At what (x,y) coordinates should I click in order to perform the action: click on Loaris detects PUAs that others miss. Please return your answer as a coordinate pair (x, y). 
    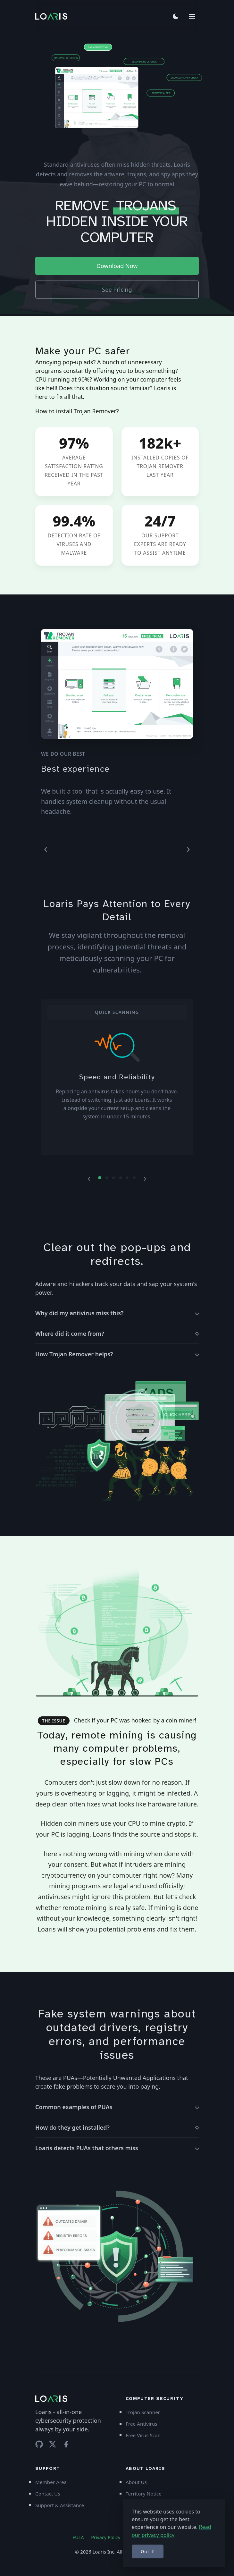
    Looking at the image, I should click on (86, 2148).